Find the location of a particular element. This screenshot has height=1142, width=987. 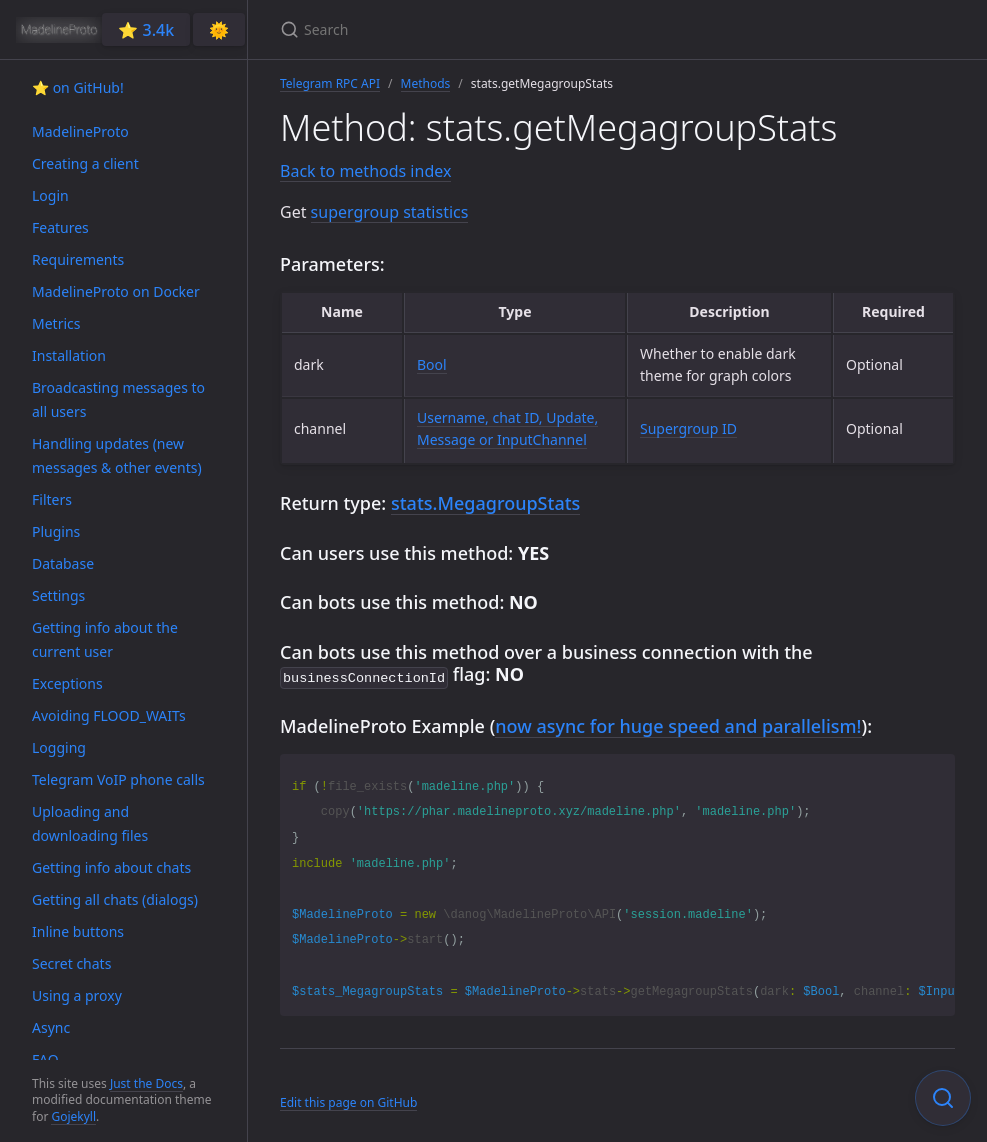

Broadcasting messages to all users is located at coordinates (118, 399).